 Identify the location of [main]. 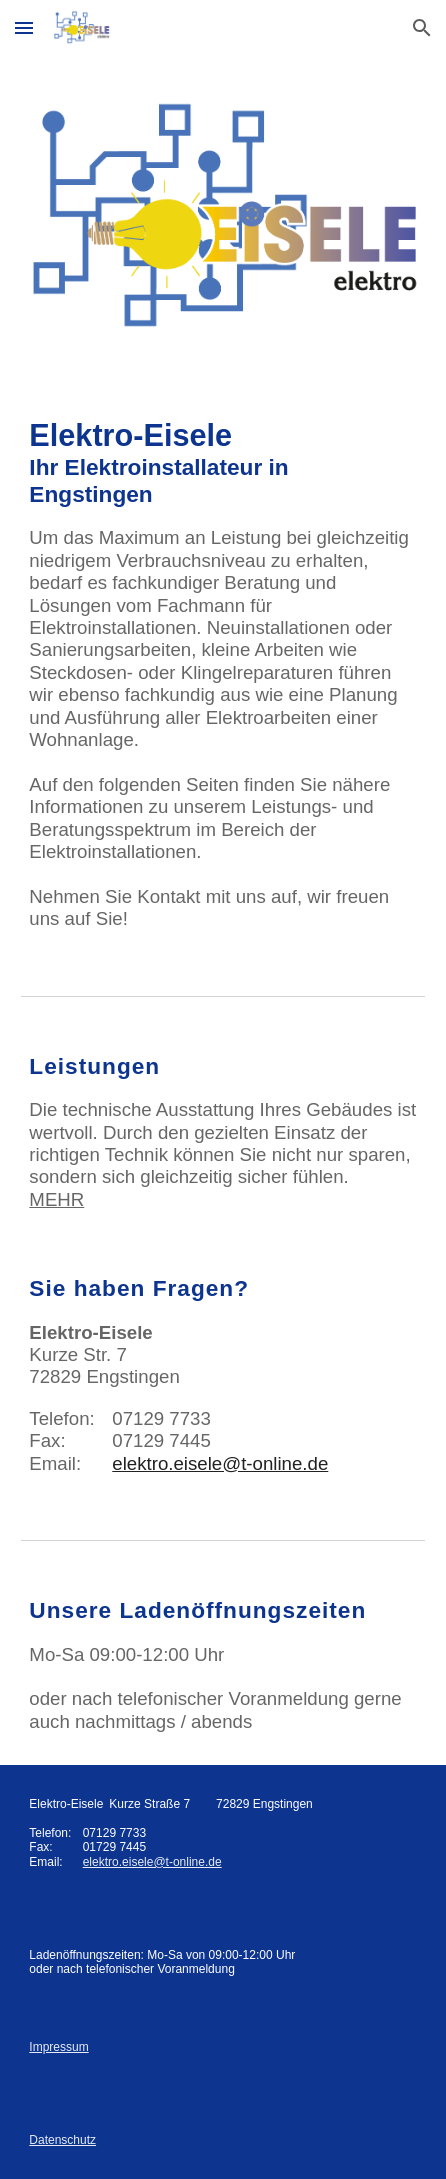
(222, 674).